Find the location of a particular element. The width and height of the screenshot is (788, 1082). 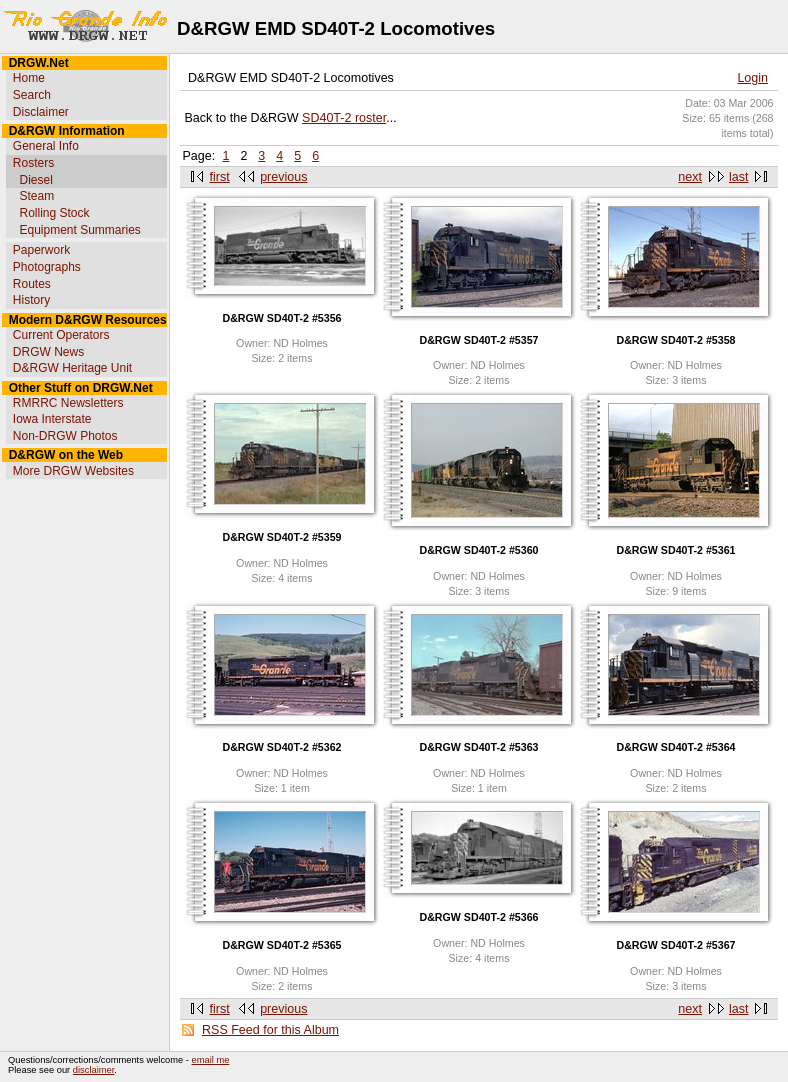

Current Operators is located at coordinates (61, 335).